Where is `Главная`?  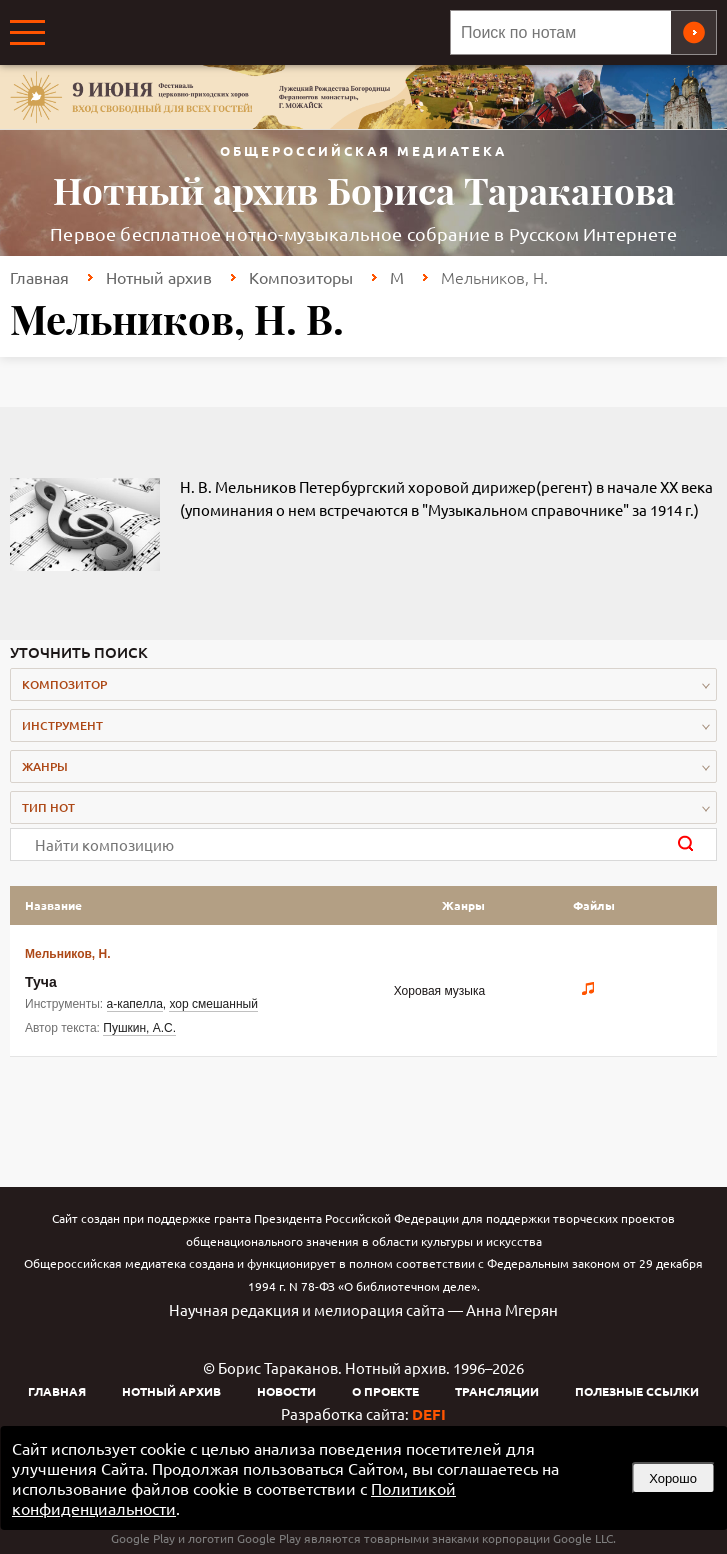 Главная is located at coordinates (39, 277).